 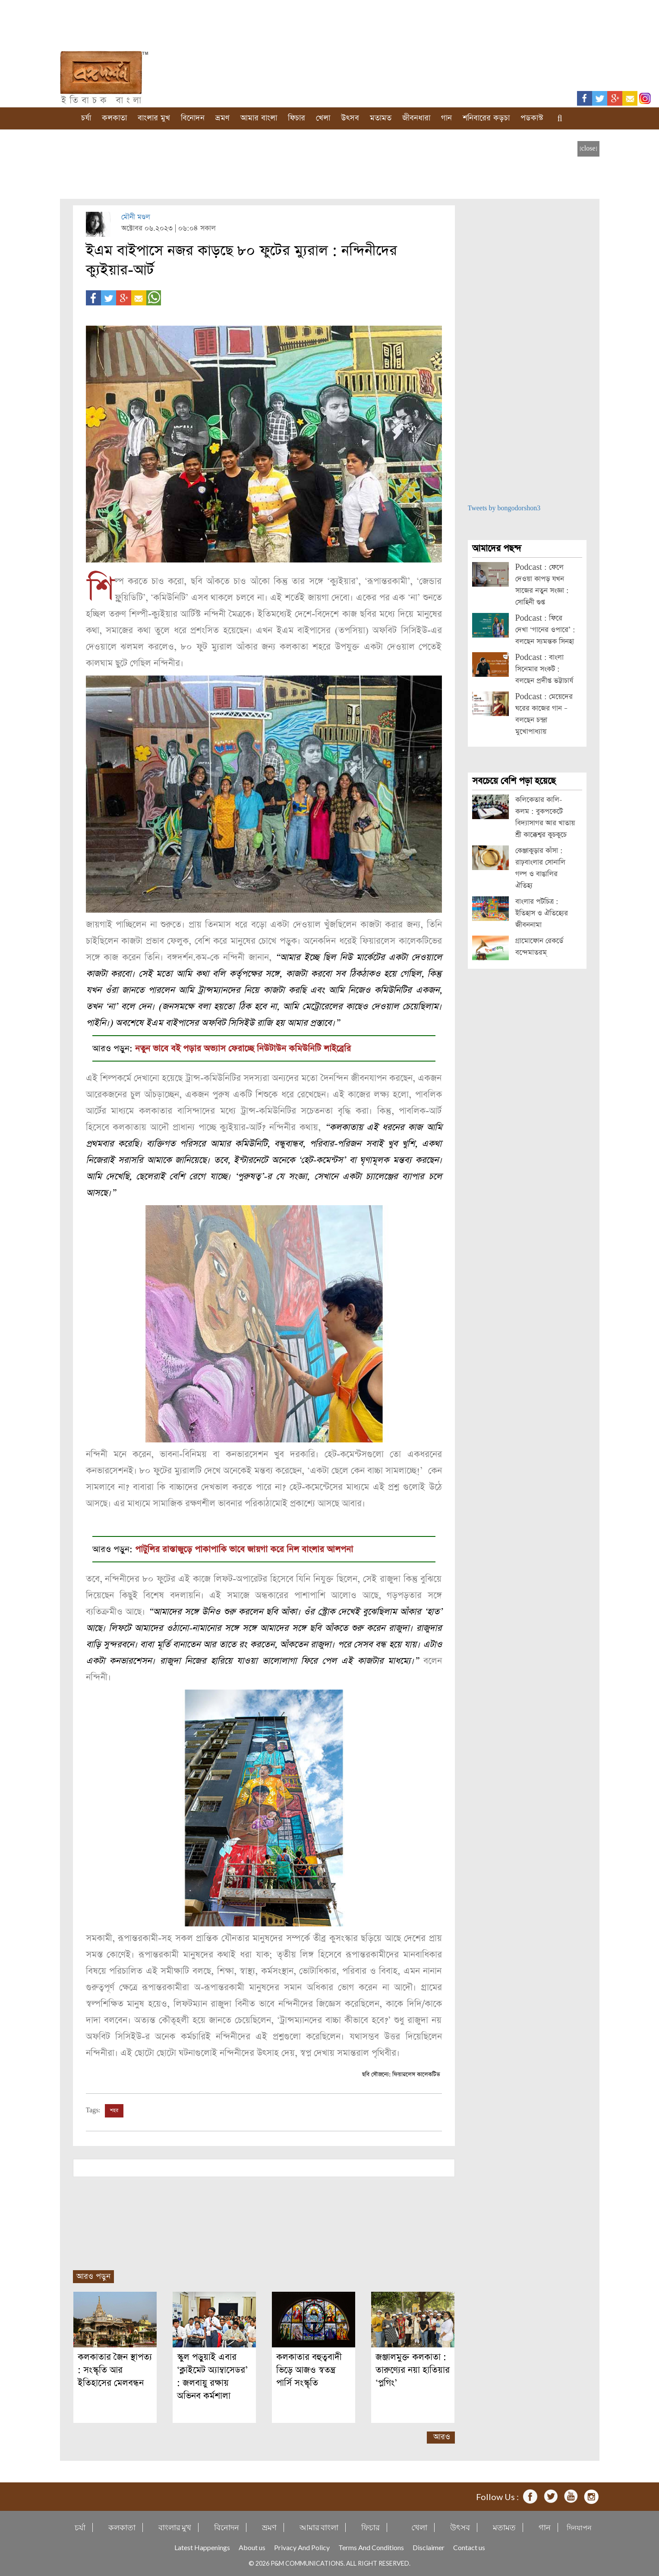 What do you see at coordinates (114, 2110) in the screenshot?
I see `শহর` at bounding box center [114, 2110].